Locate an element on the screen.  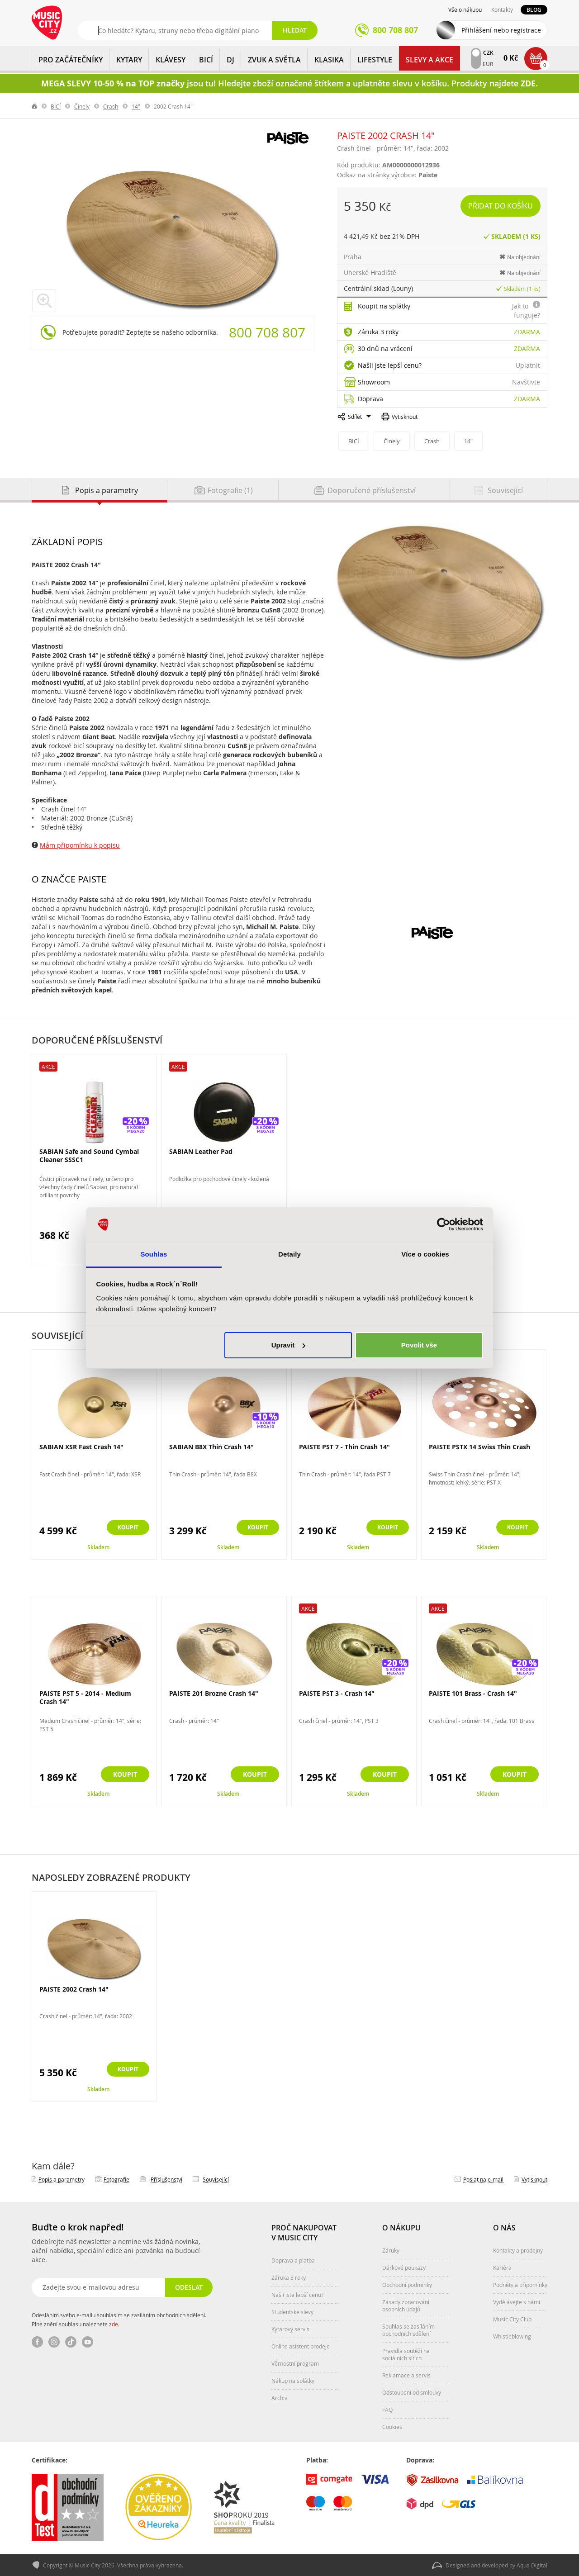
Vytisknout is located at coordinates (405, 416).